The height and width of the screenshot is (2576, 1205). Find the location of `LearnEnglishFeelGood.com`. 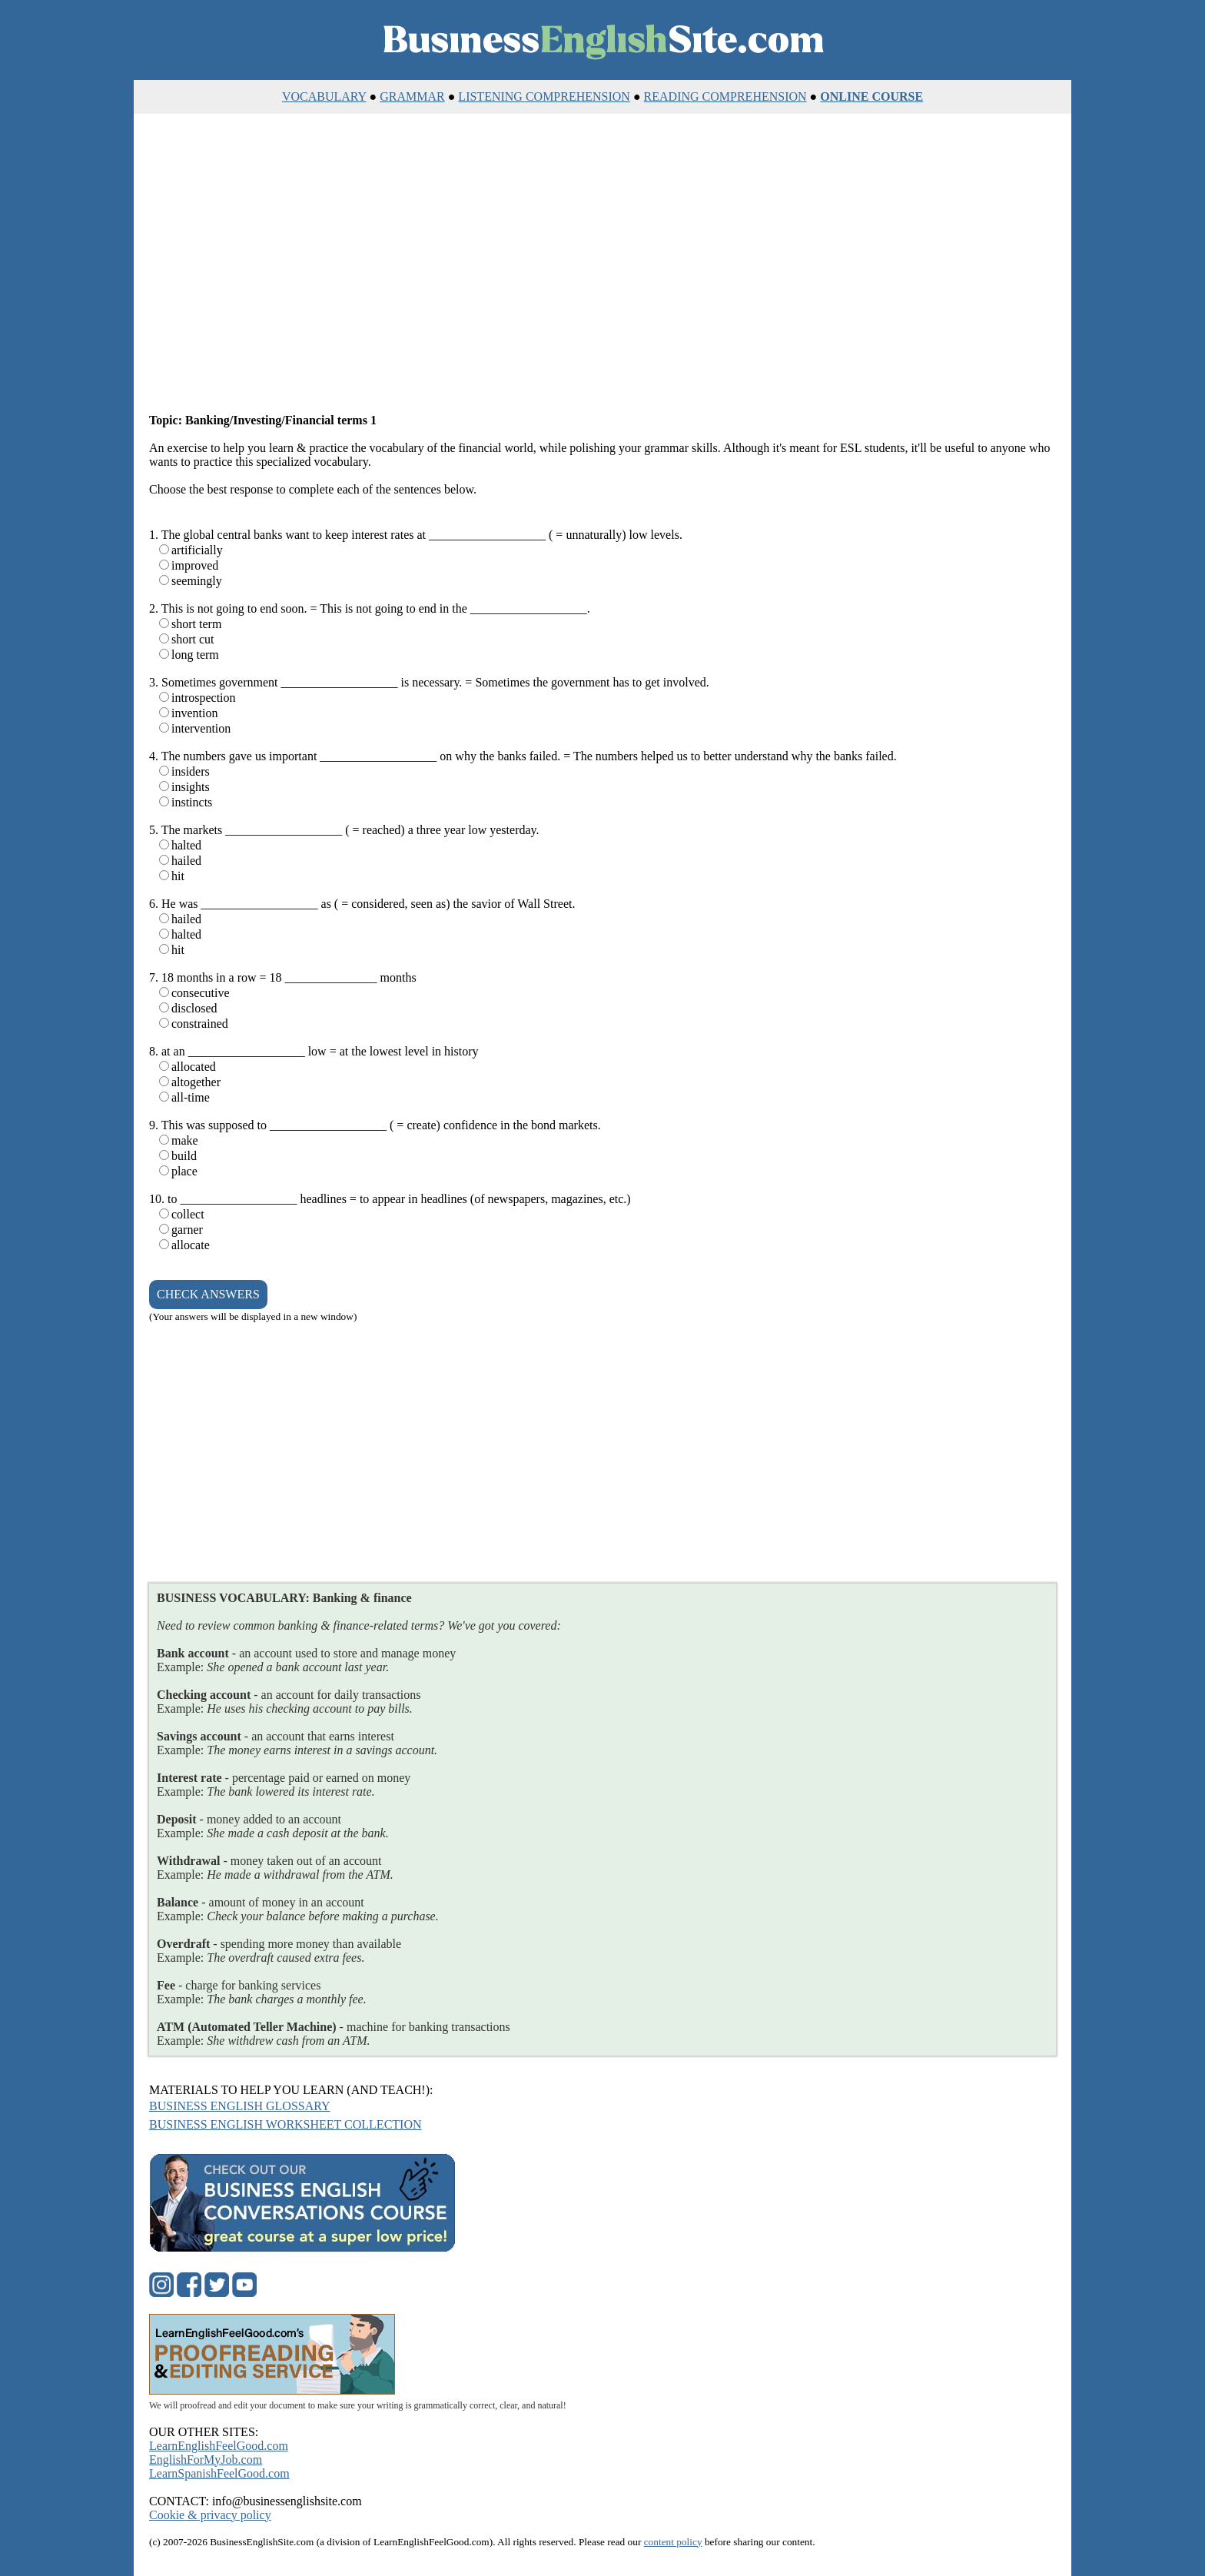

LearnEnglishFeelGood.com is located at coordinates (218, 2445).